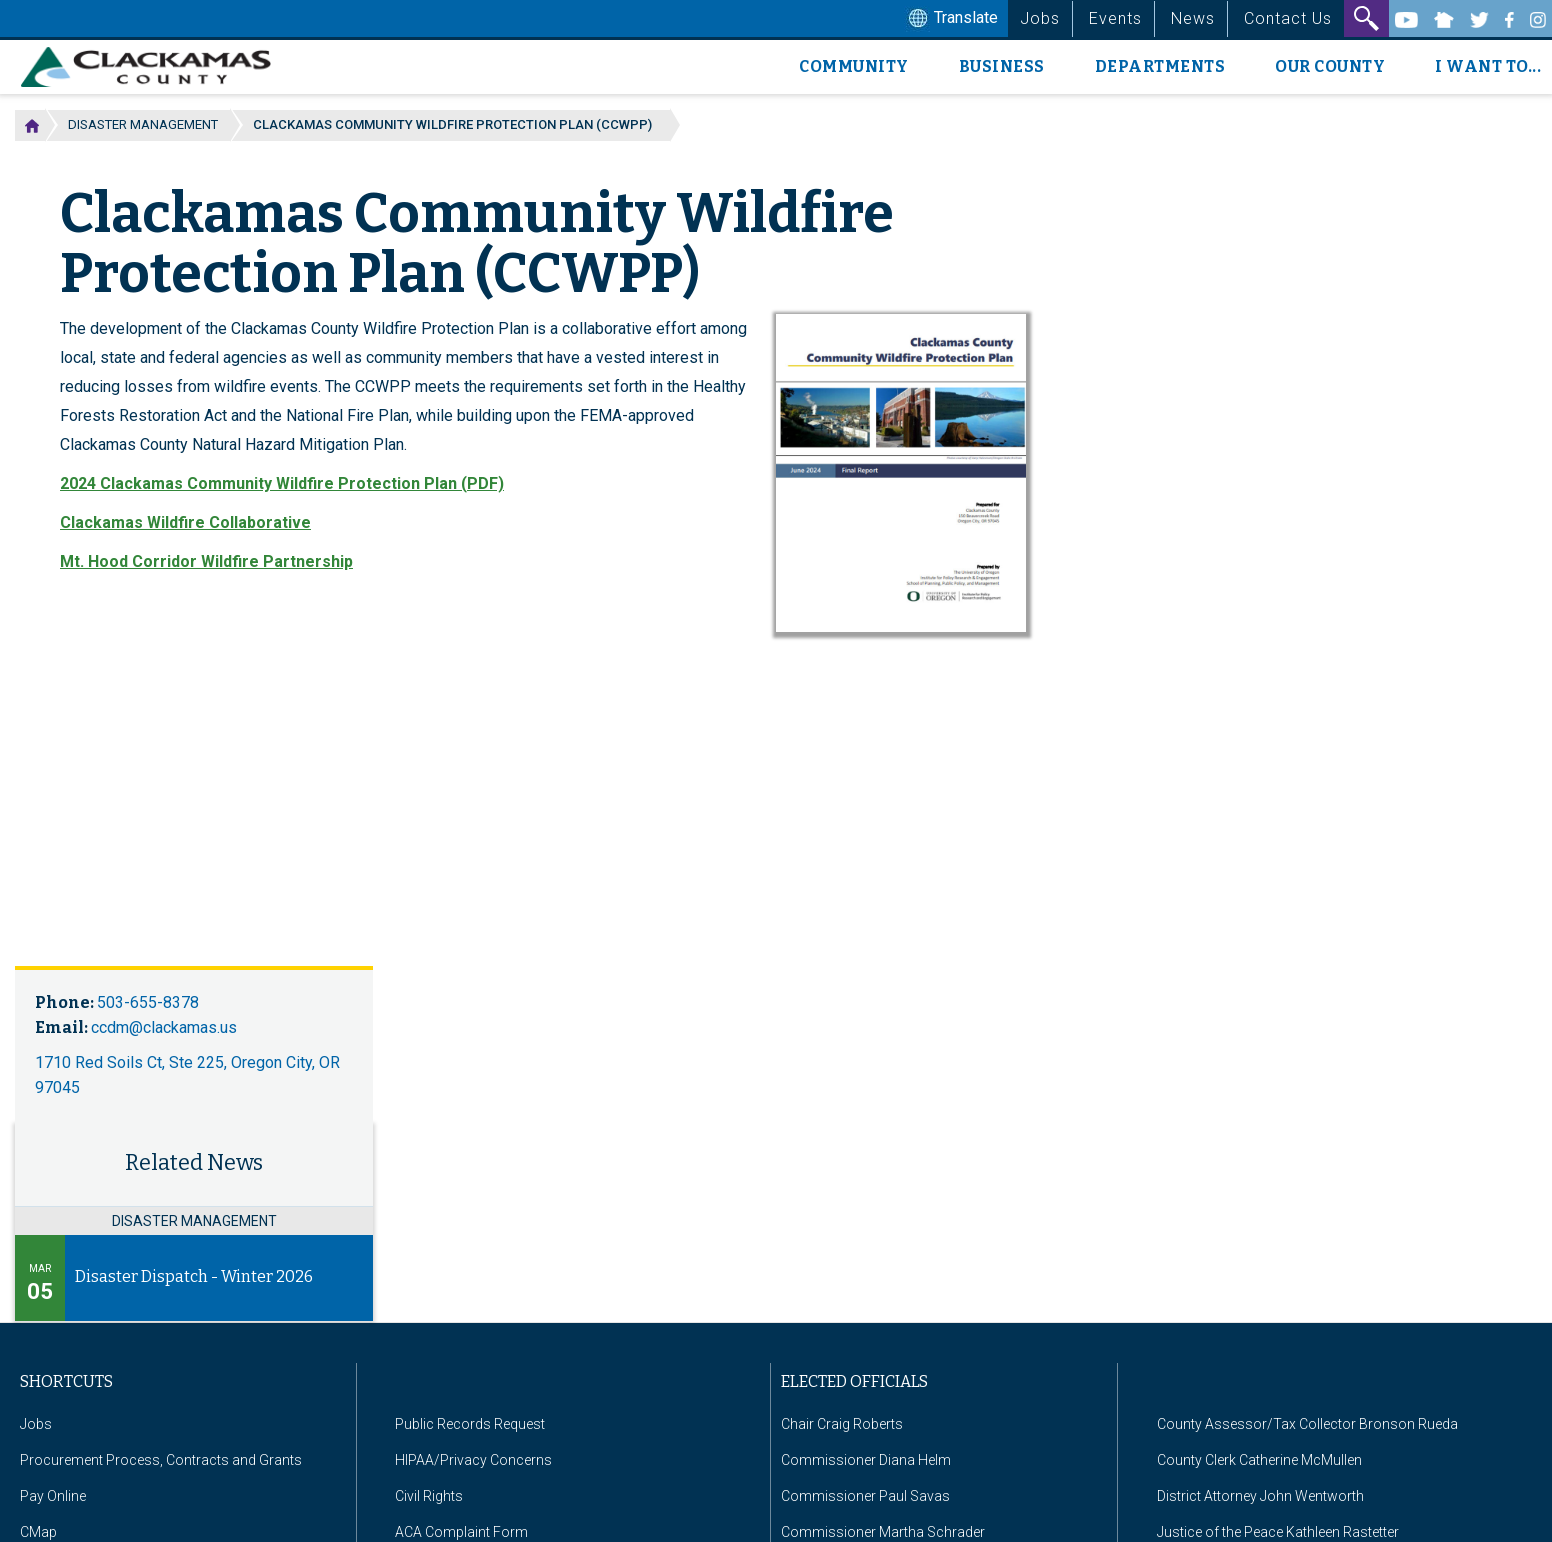 This screenshot has height=1542, width=1552. What do you see at coordinates (194, 1276) in the screenshot?
I see `Disaster Dispatch - Winter 2026` at bounding box center [194, 1276].